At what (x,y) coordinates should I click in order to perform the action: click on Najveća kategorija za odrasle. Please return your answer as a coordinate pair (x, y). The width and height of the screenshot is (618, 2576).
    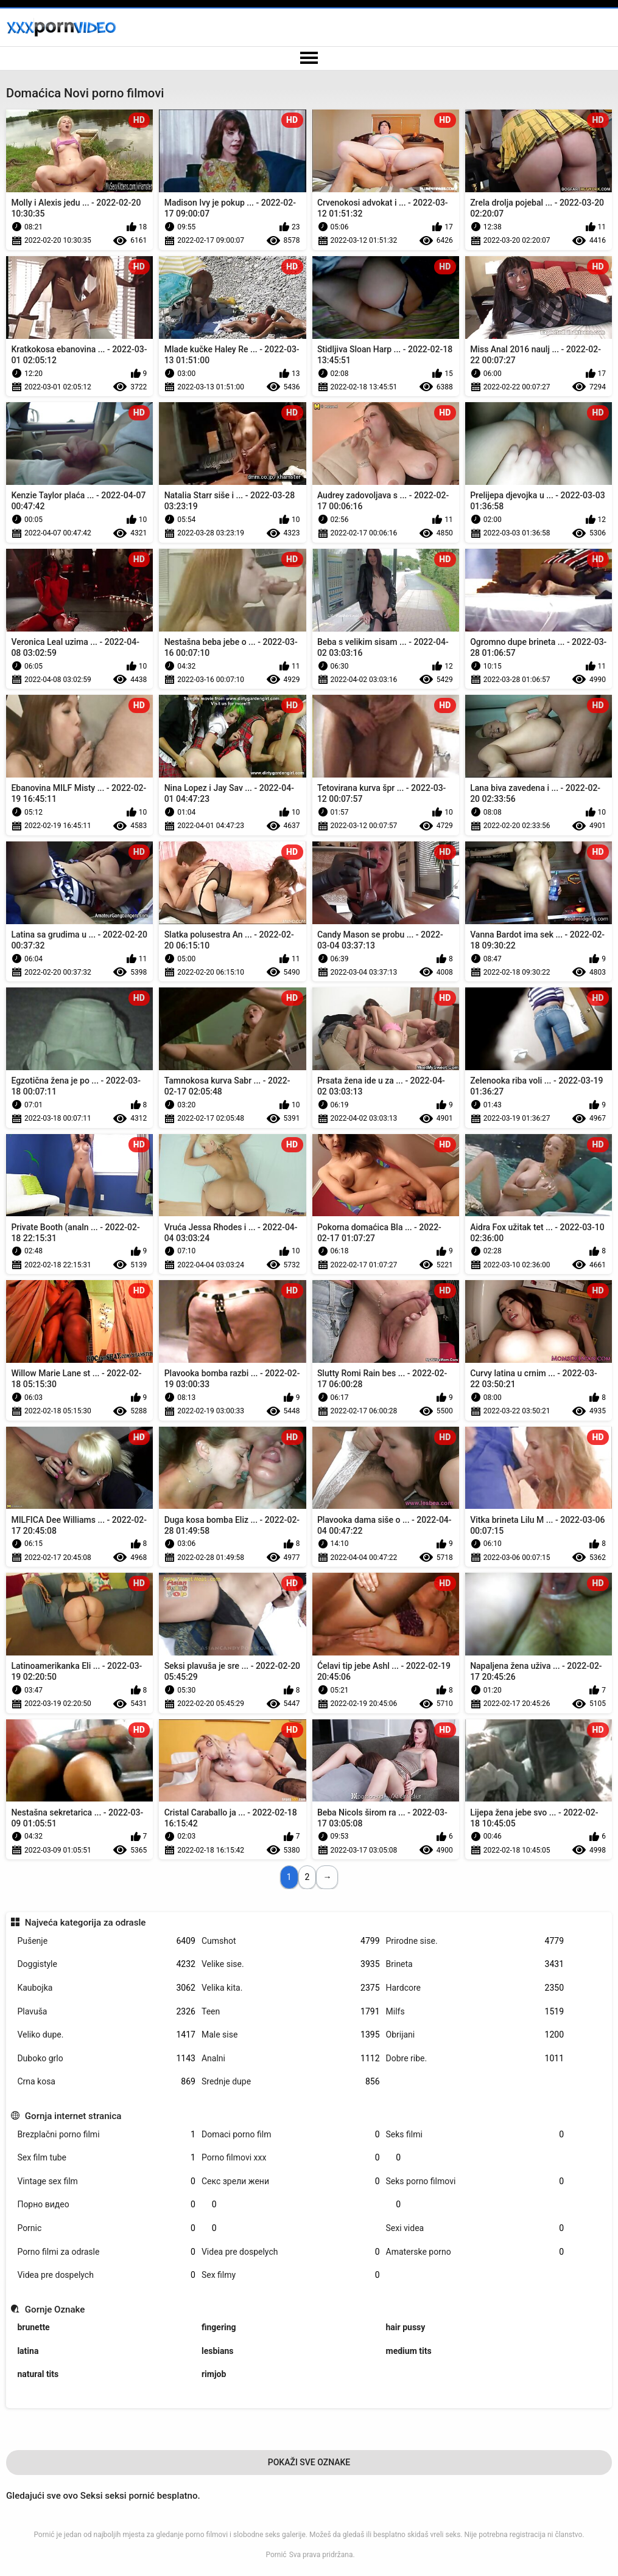
    Looking at the image, I should click on (85, 1922).